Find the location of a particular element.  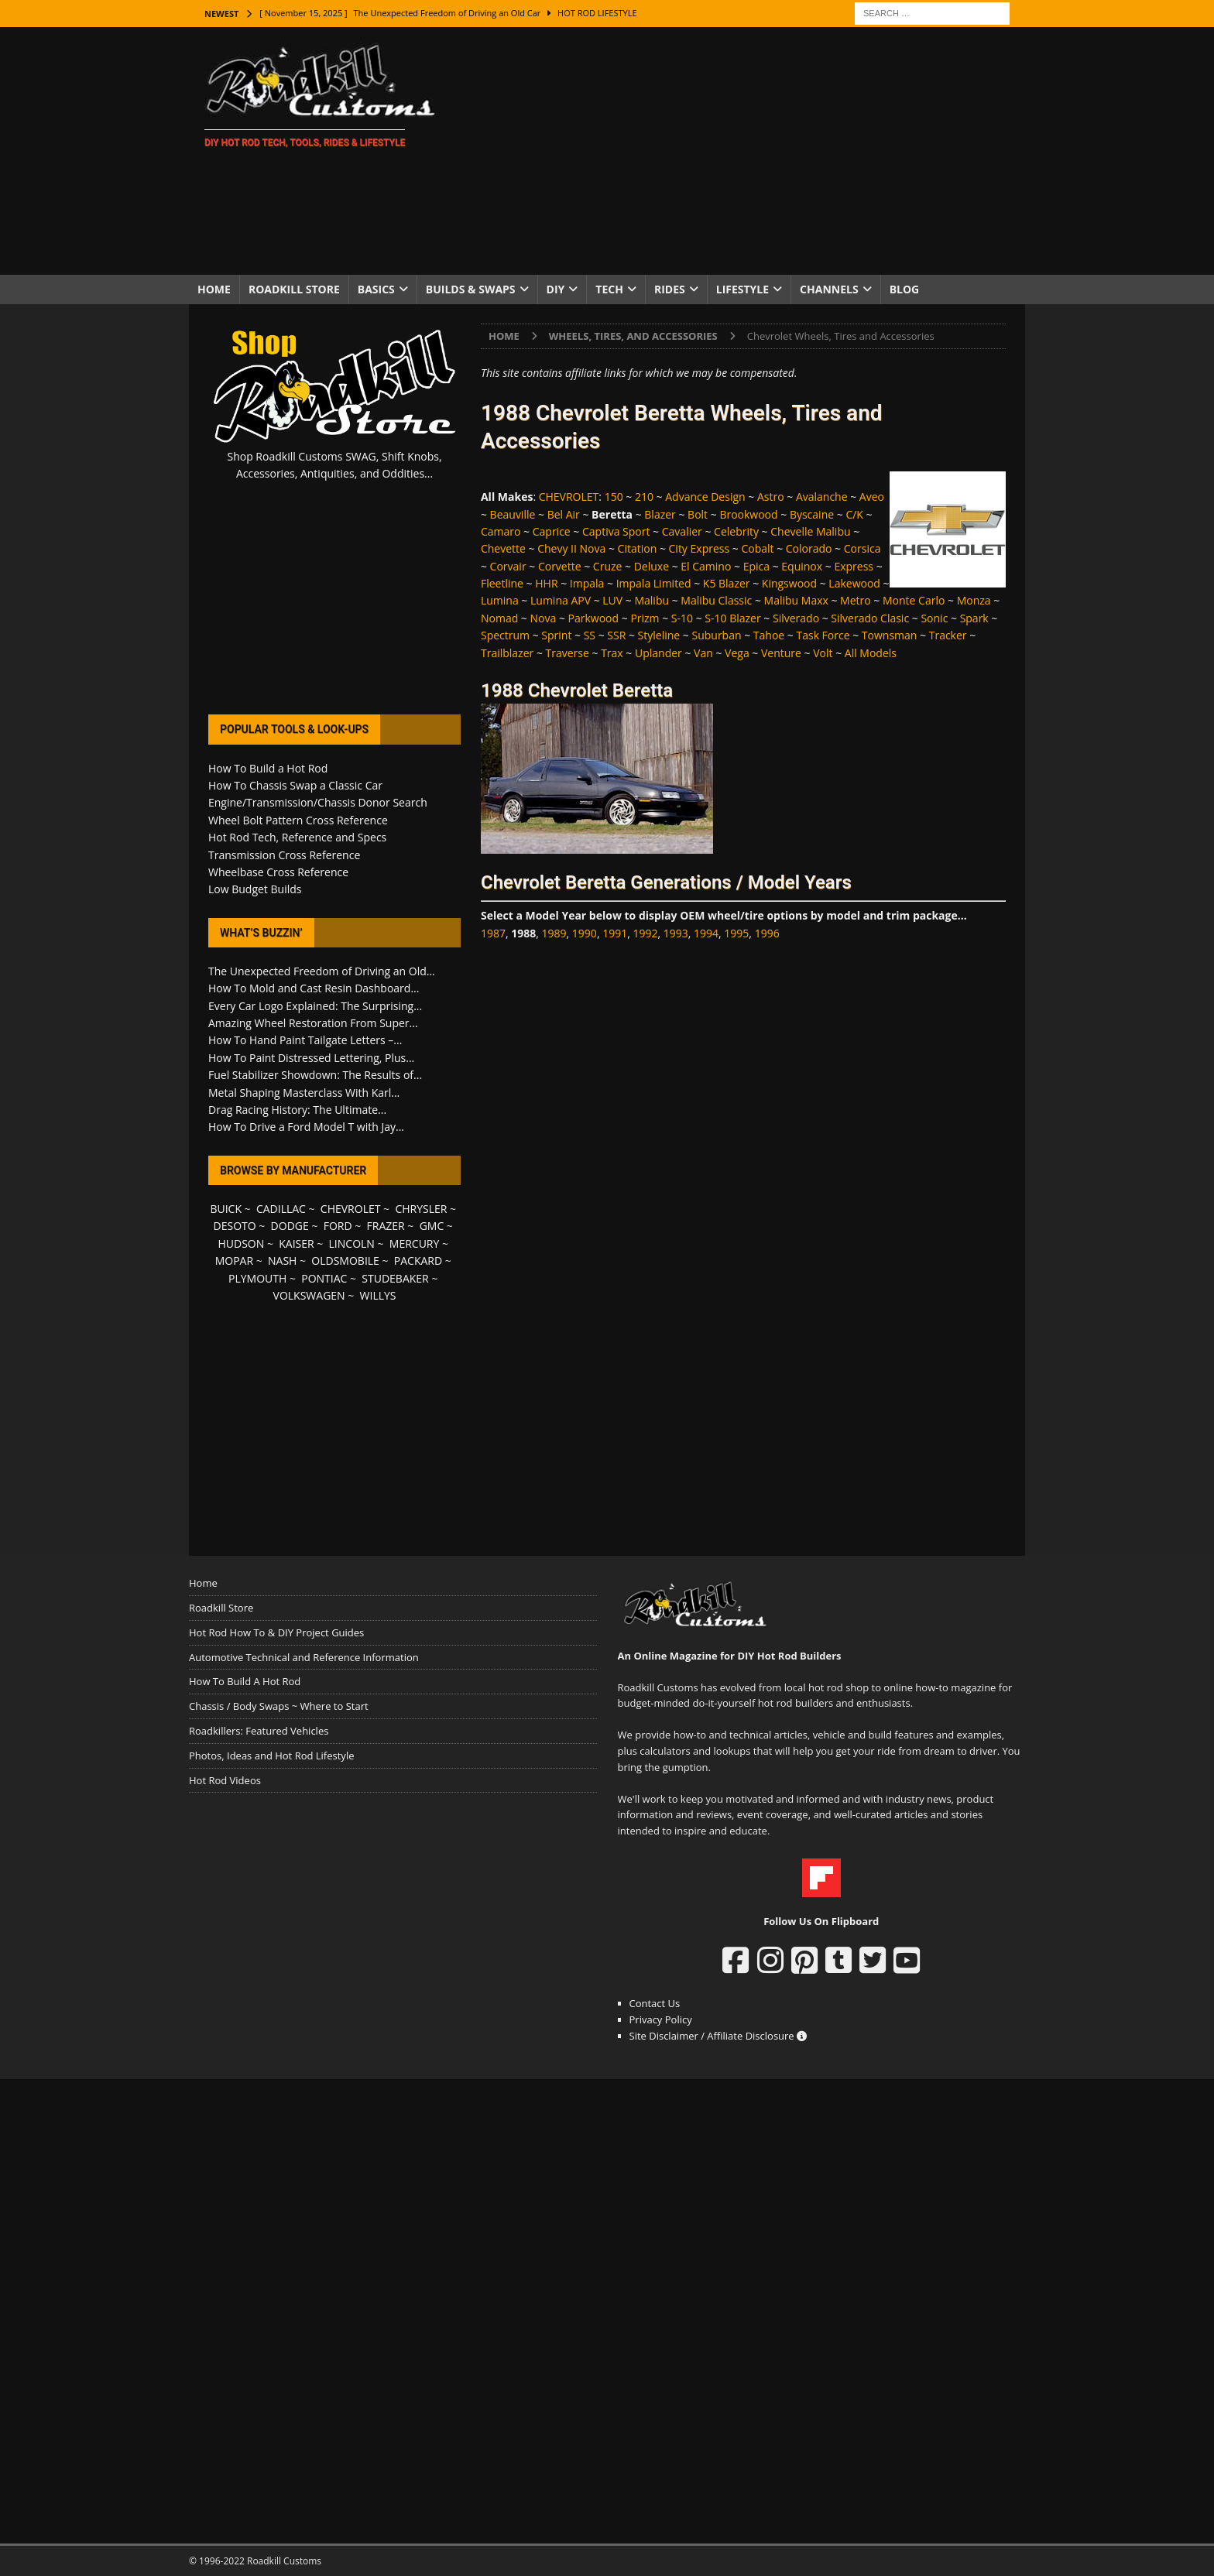

Impala is located at coordinates (587, 583).